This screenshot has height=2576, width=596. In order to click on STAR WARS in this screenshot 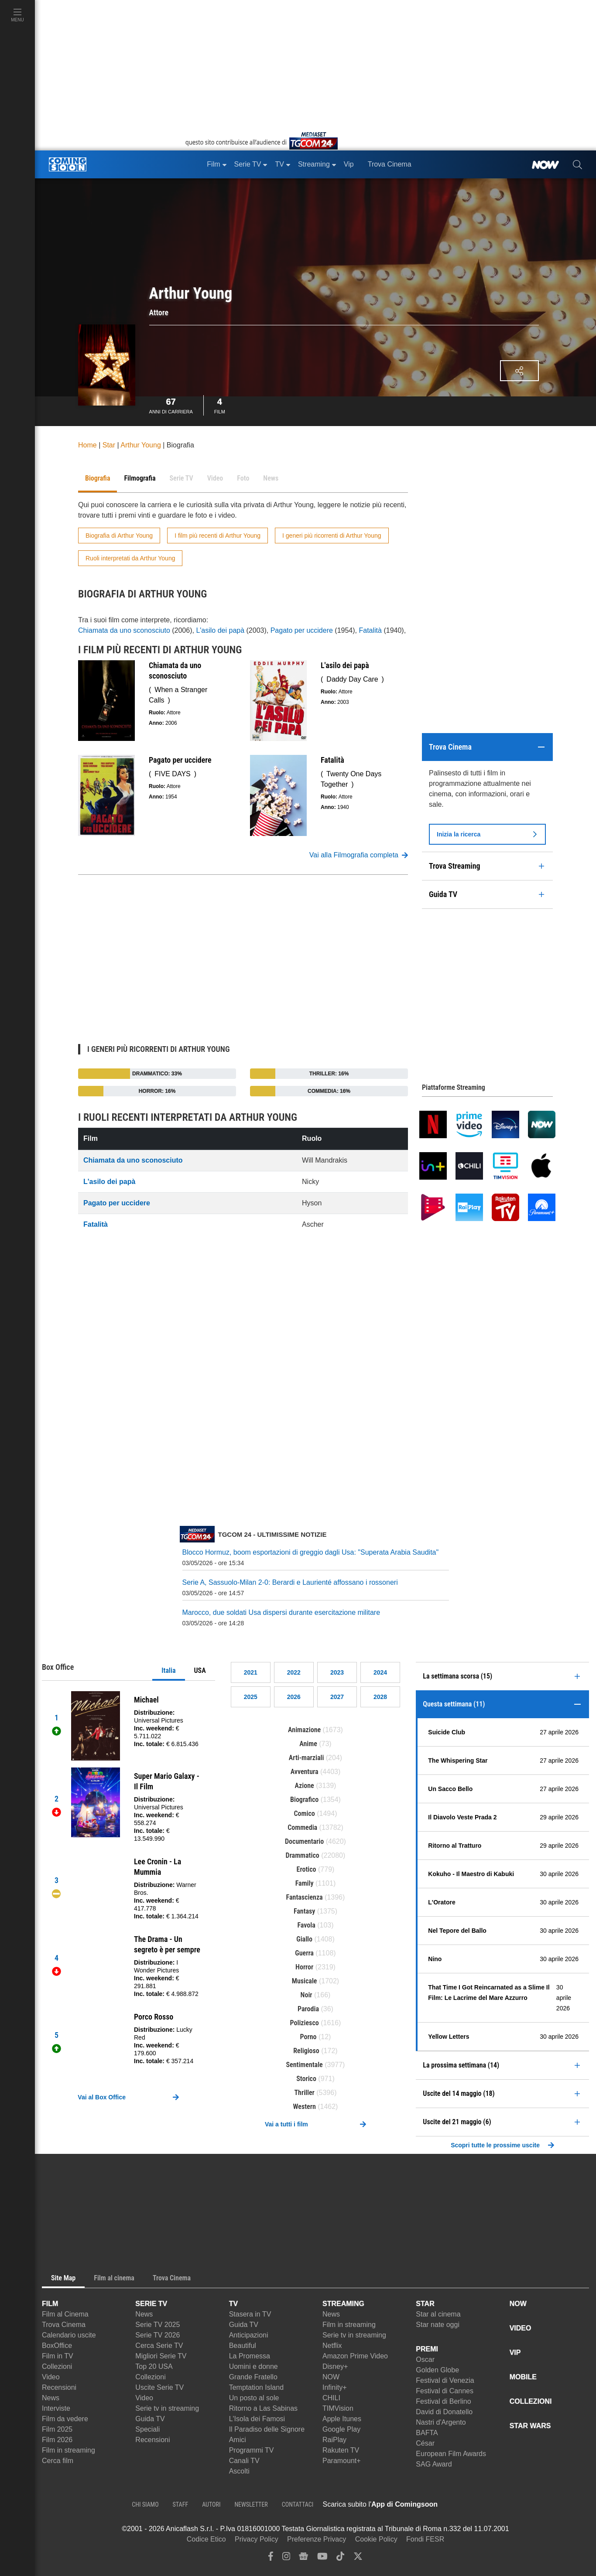, I will do `click(530, 2425)`.